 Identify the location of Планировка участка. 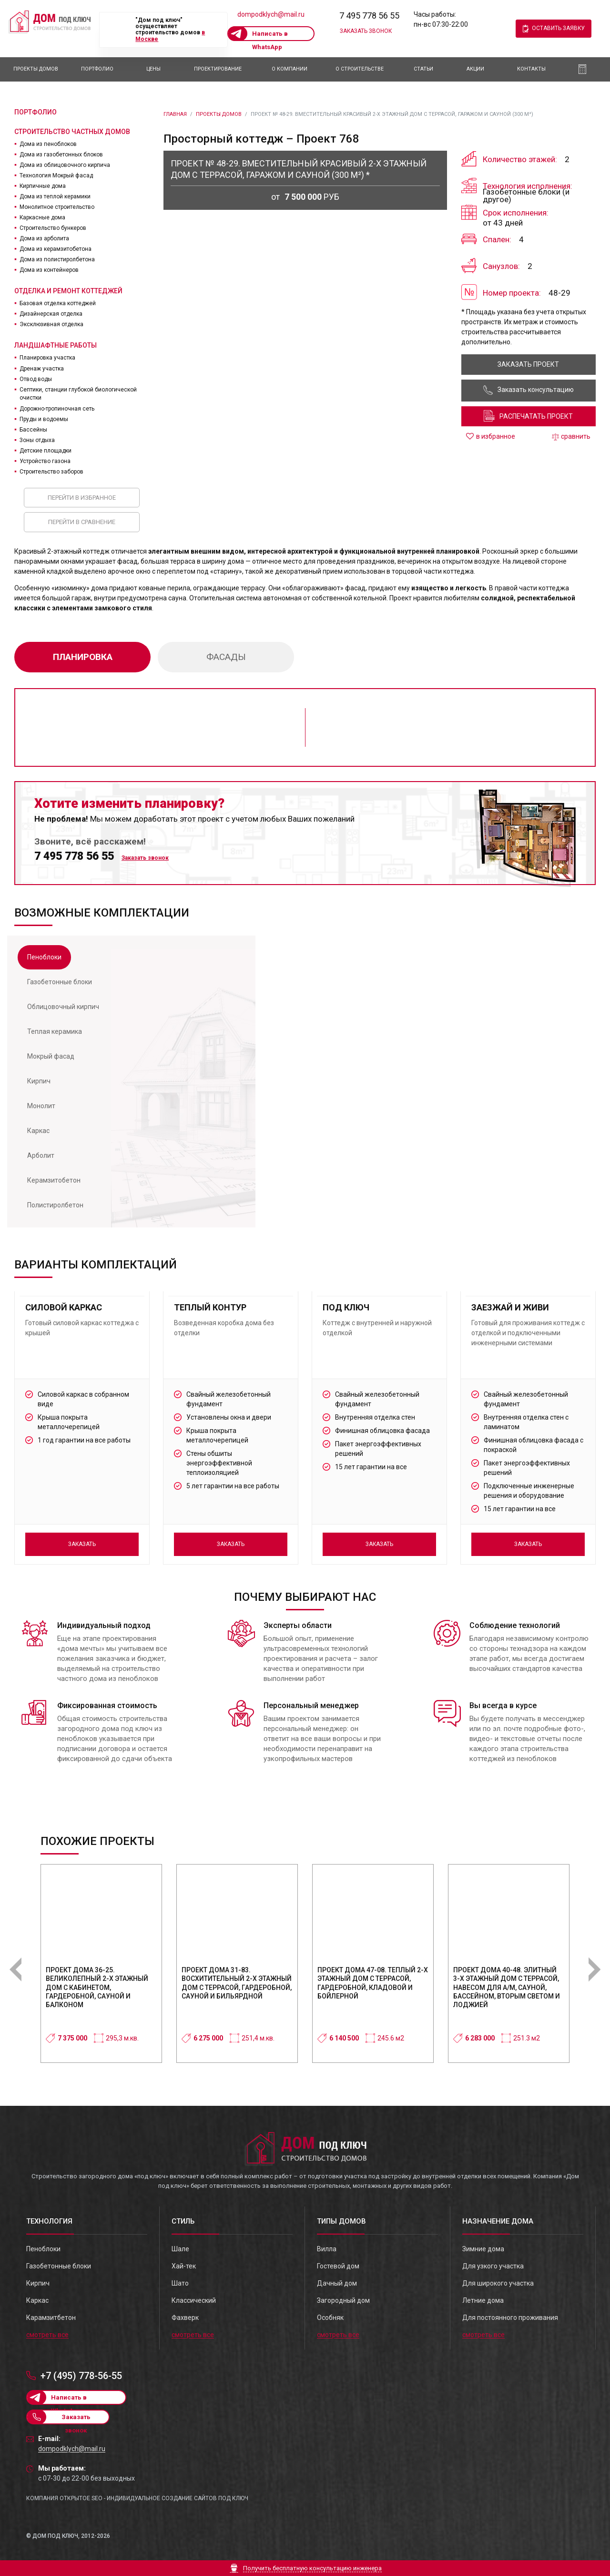
(47, 357).